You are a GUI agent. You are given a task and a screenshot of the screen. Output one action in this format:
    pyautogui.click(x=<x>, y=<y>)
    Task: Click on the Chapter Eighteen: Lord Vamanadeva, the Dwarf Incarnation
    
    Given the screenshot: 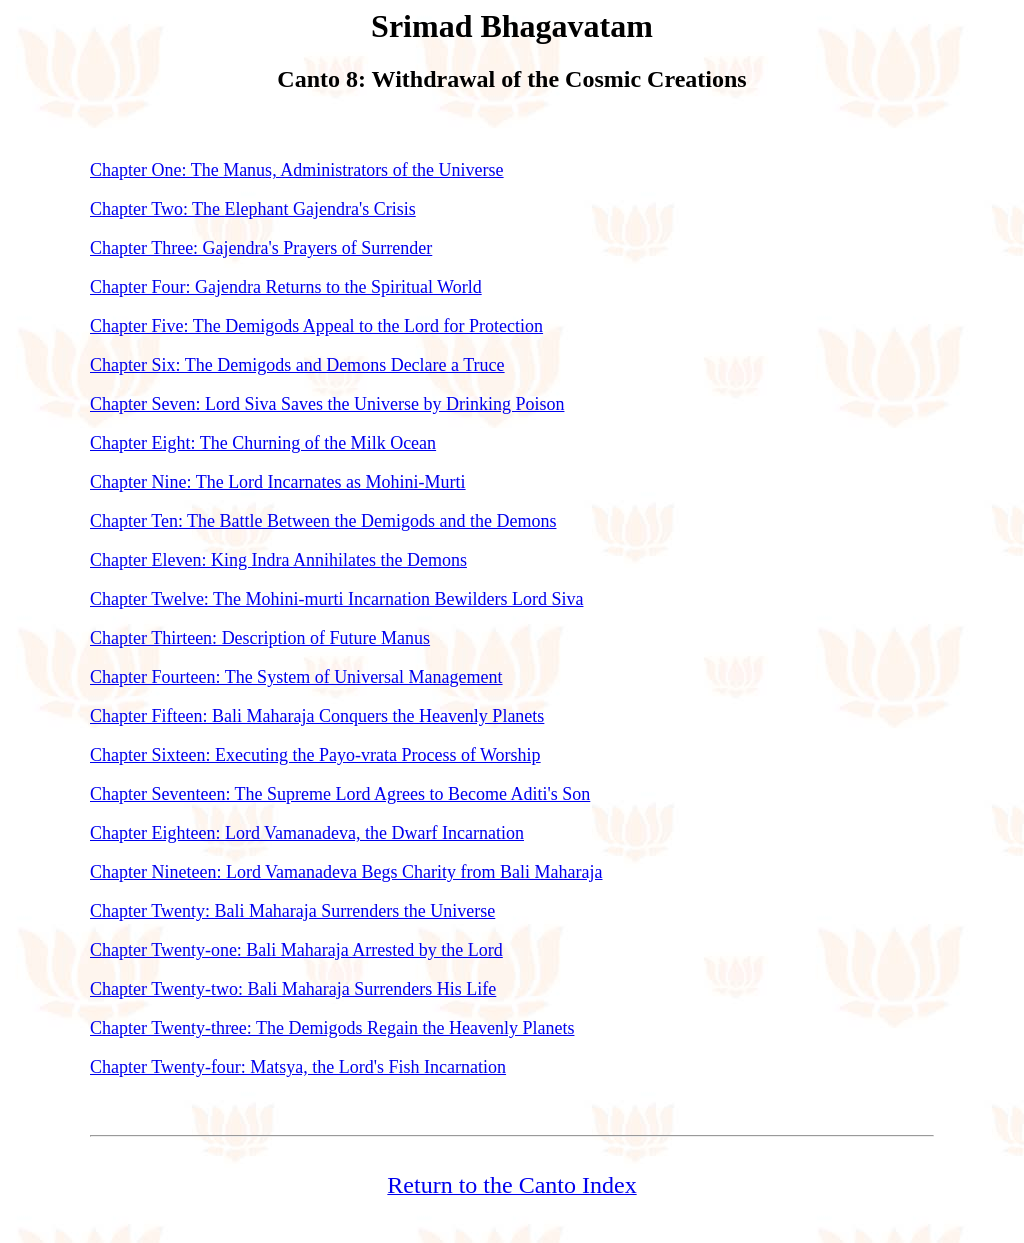 What is the action you would take?
    pyautogui.click(x=307, y=833)
    